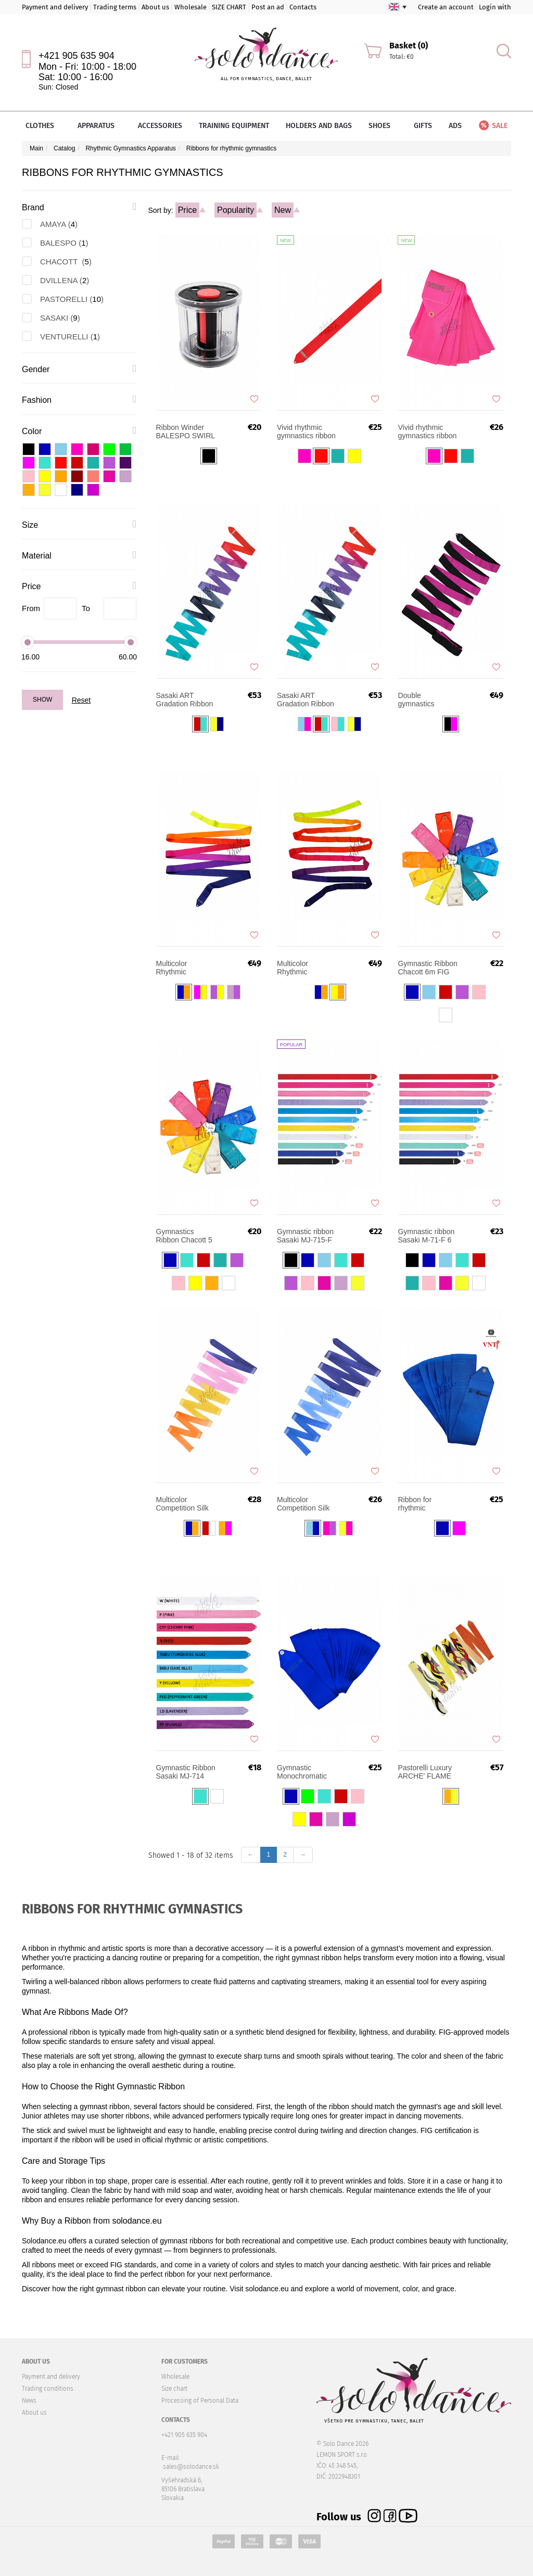  I want to click on Contacts, so click(302, 7).